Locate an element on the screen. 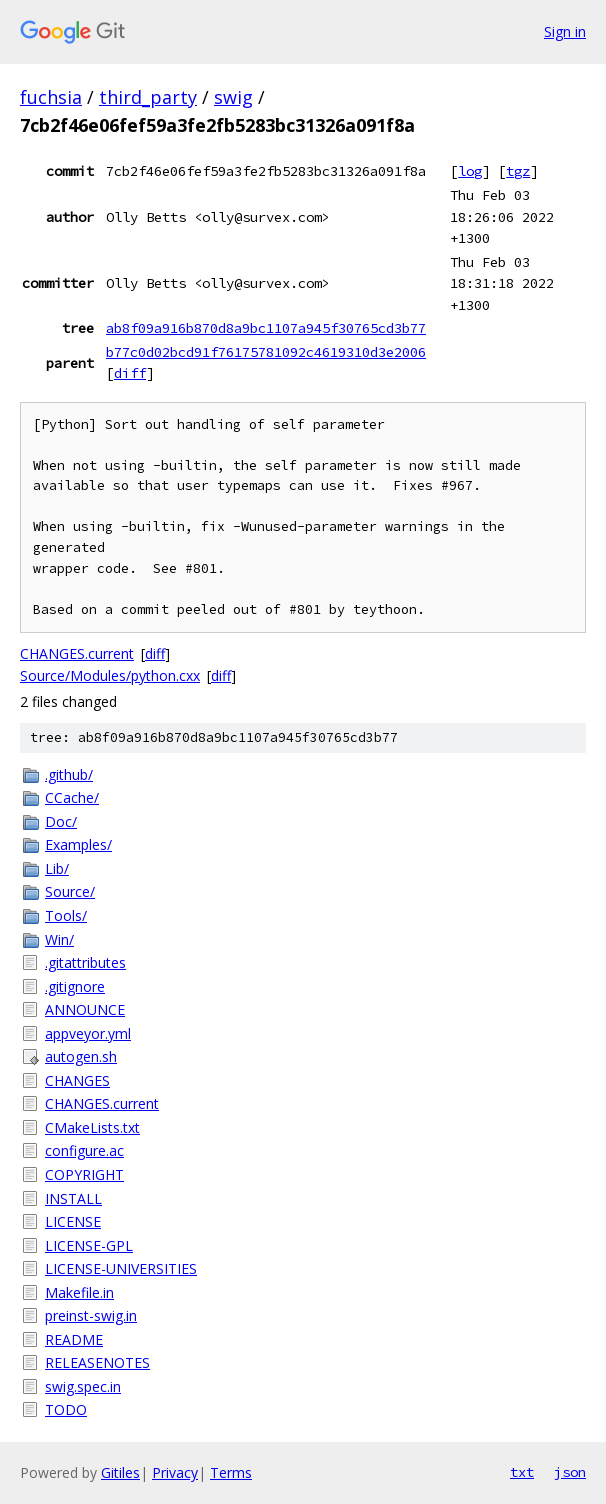 This screenshot has height=1504, width=606. RELEASENOTES is located at coordinates (97, 1362).